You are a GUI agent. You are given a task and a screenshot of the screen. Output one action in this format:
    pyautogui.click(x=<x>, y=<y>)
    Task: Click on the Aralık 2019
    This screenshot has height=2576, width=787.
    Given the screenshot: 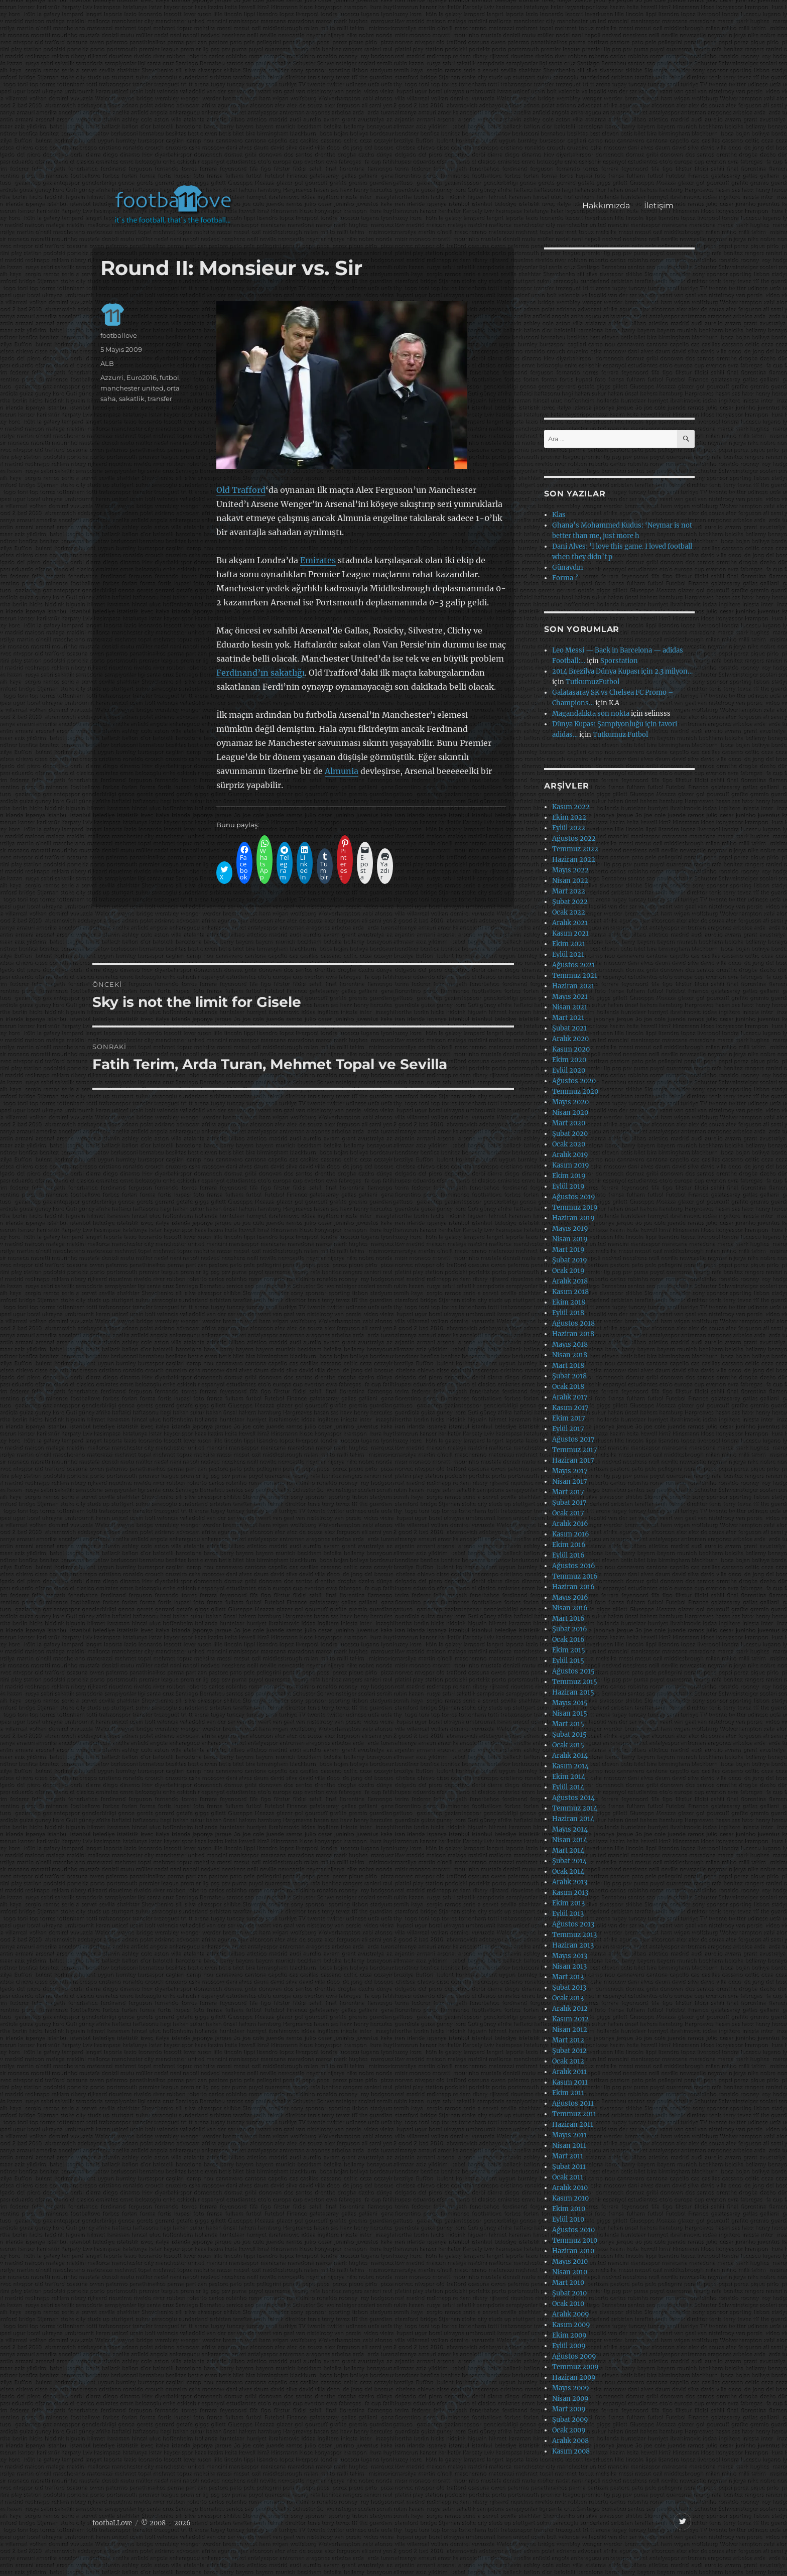 What is the action you would take?
    pyautogui.click(x=570, y=1154)
    